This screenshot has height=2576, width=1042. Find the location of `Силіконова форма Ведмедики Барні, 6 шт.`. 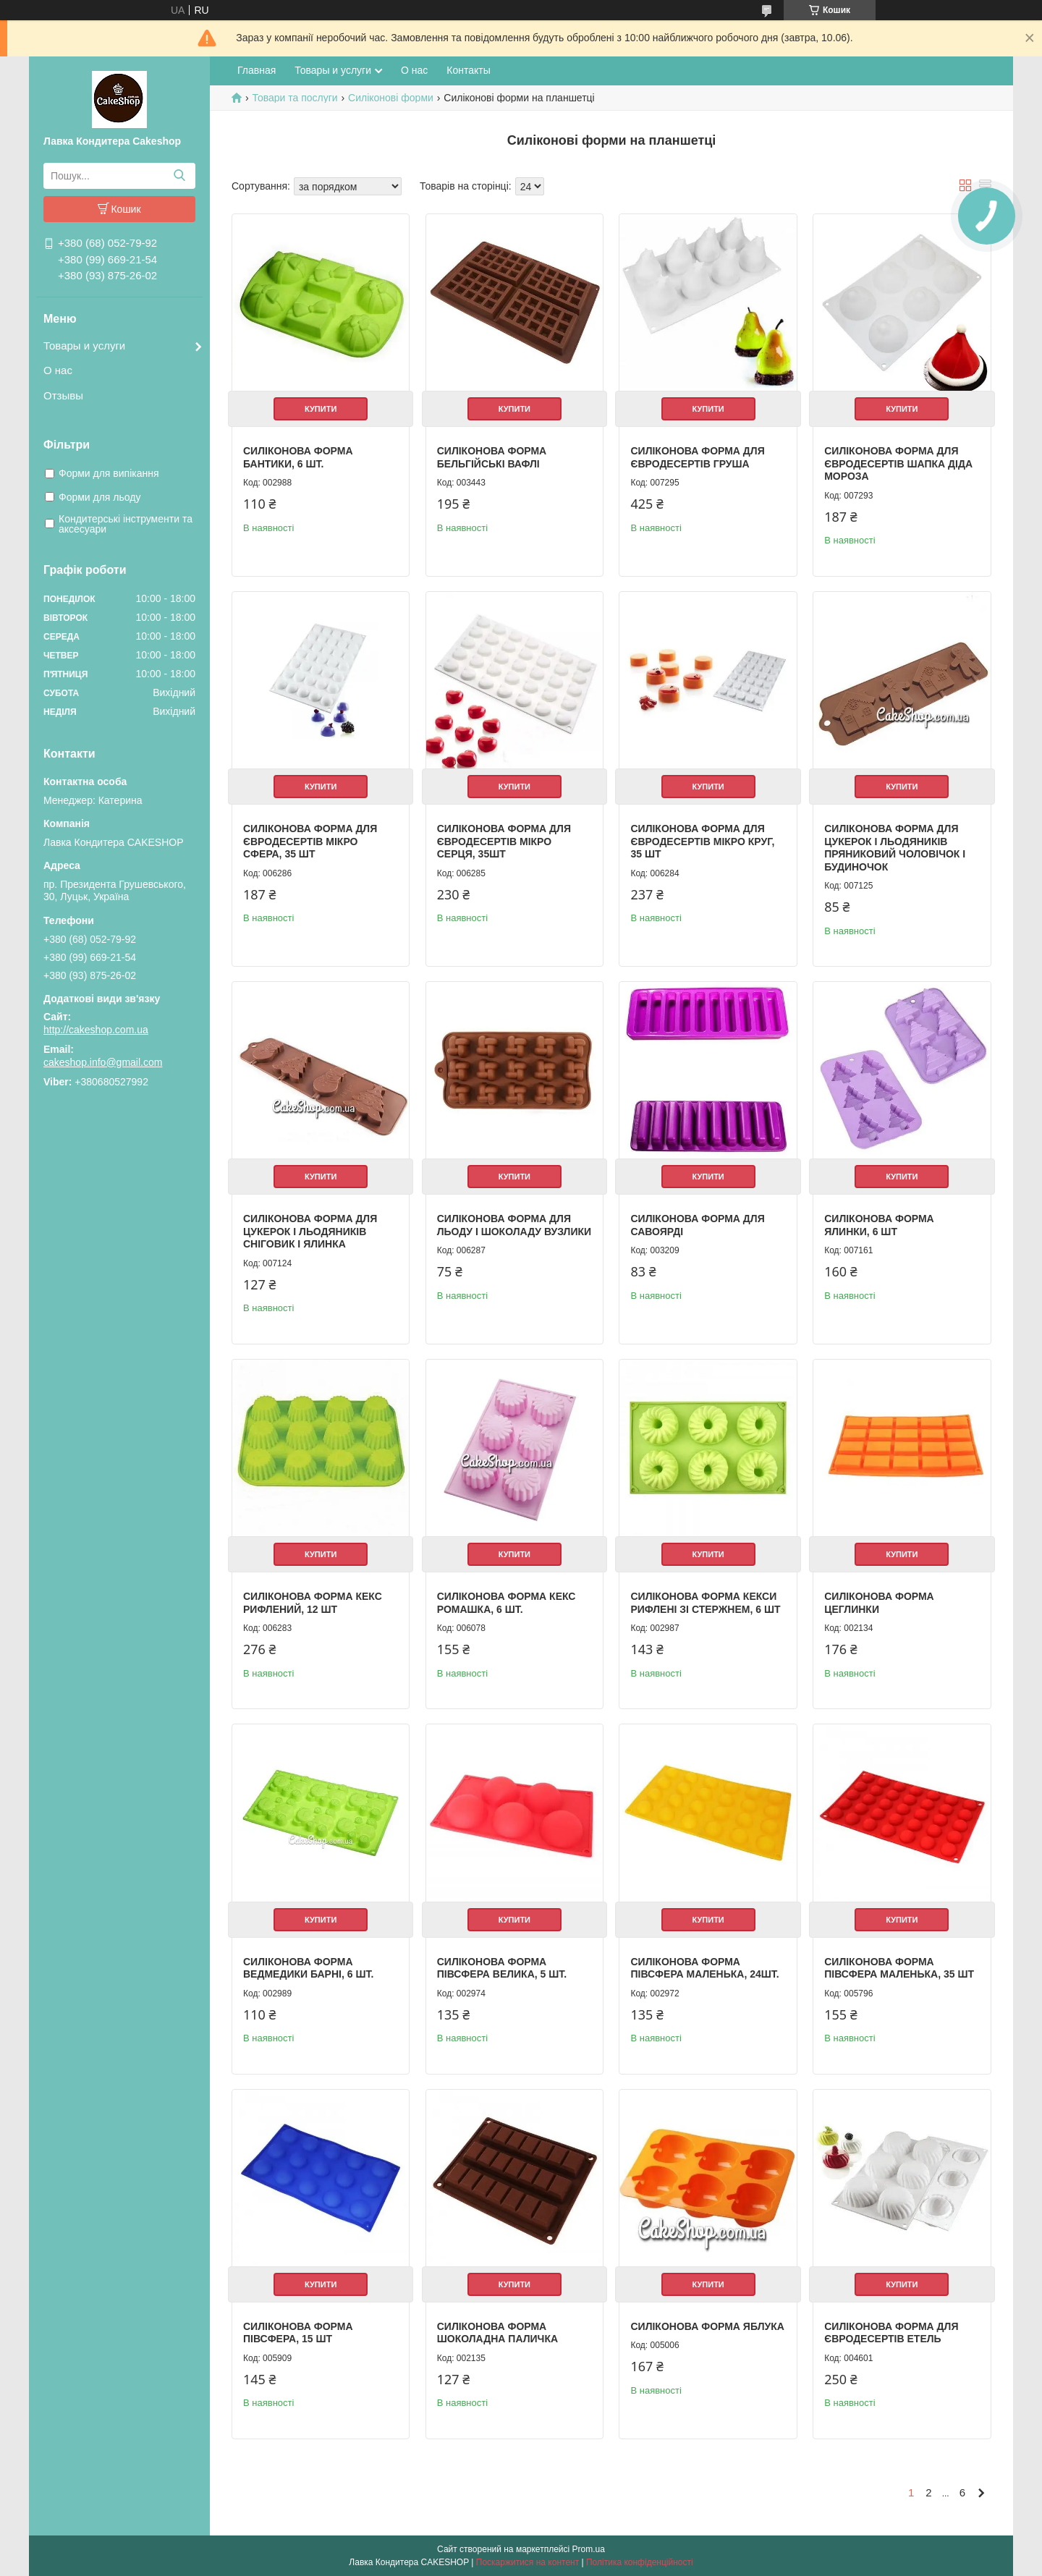

Силіконова форма Ведмедики Барні, 6 шт. is located at coordinates (308, 1968).